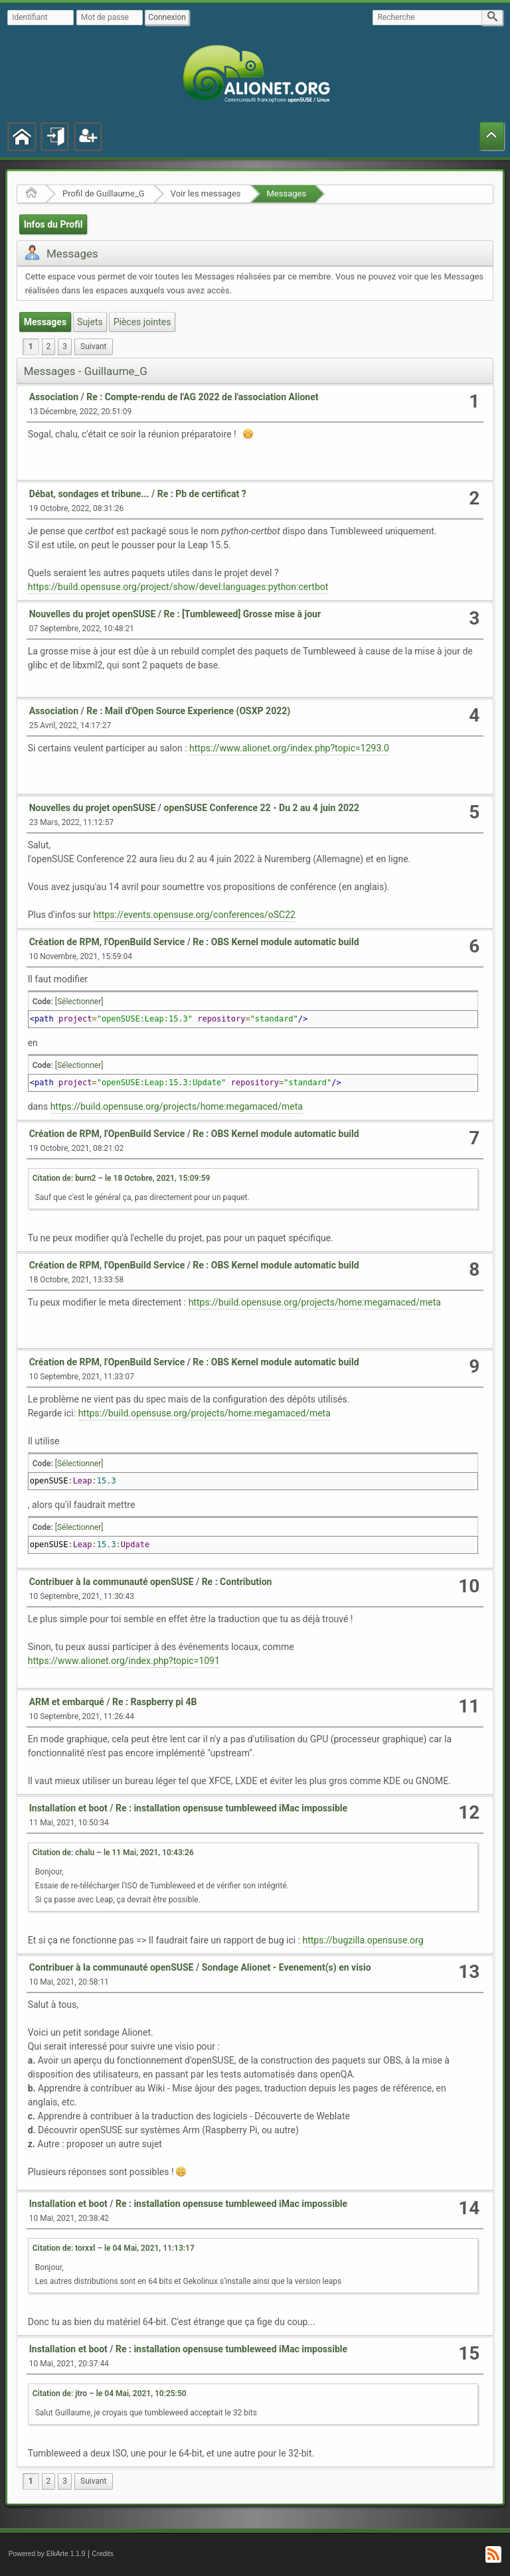  What do you see at coordinates (122, 1178) in the screenshot?
I see `Citation de: burn2 – le` at bounding box center [122, 1178].